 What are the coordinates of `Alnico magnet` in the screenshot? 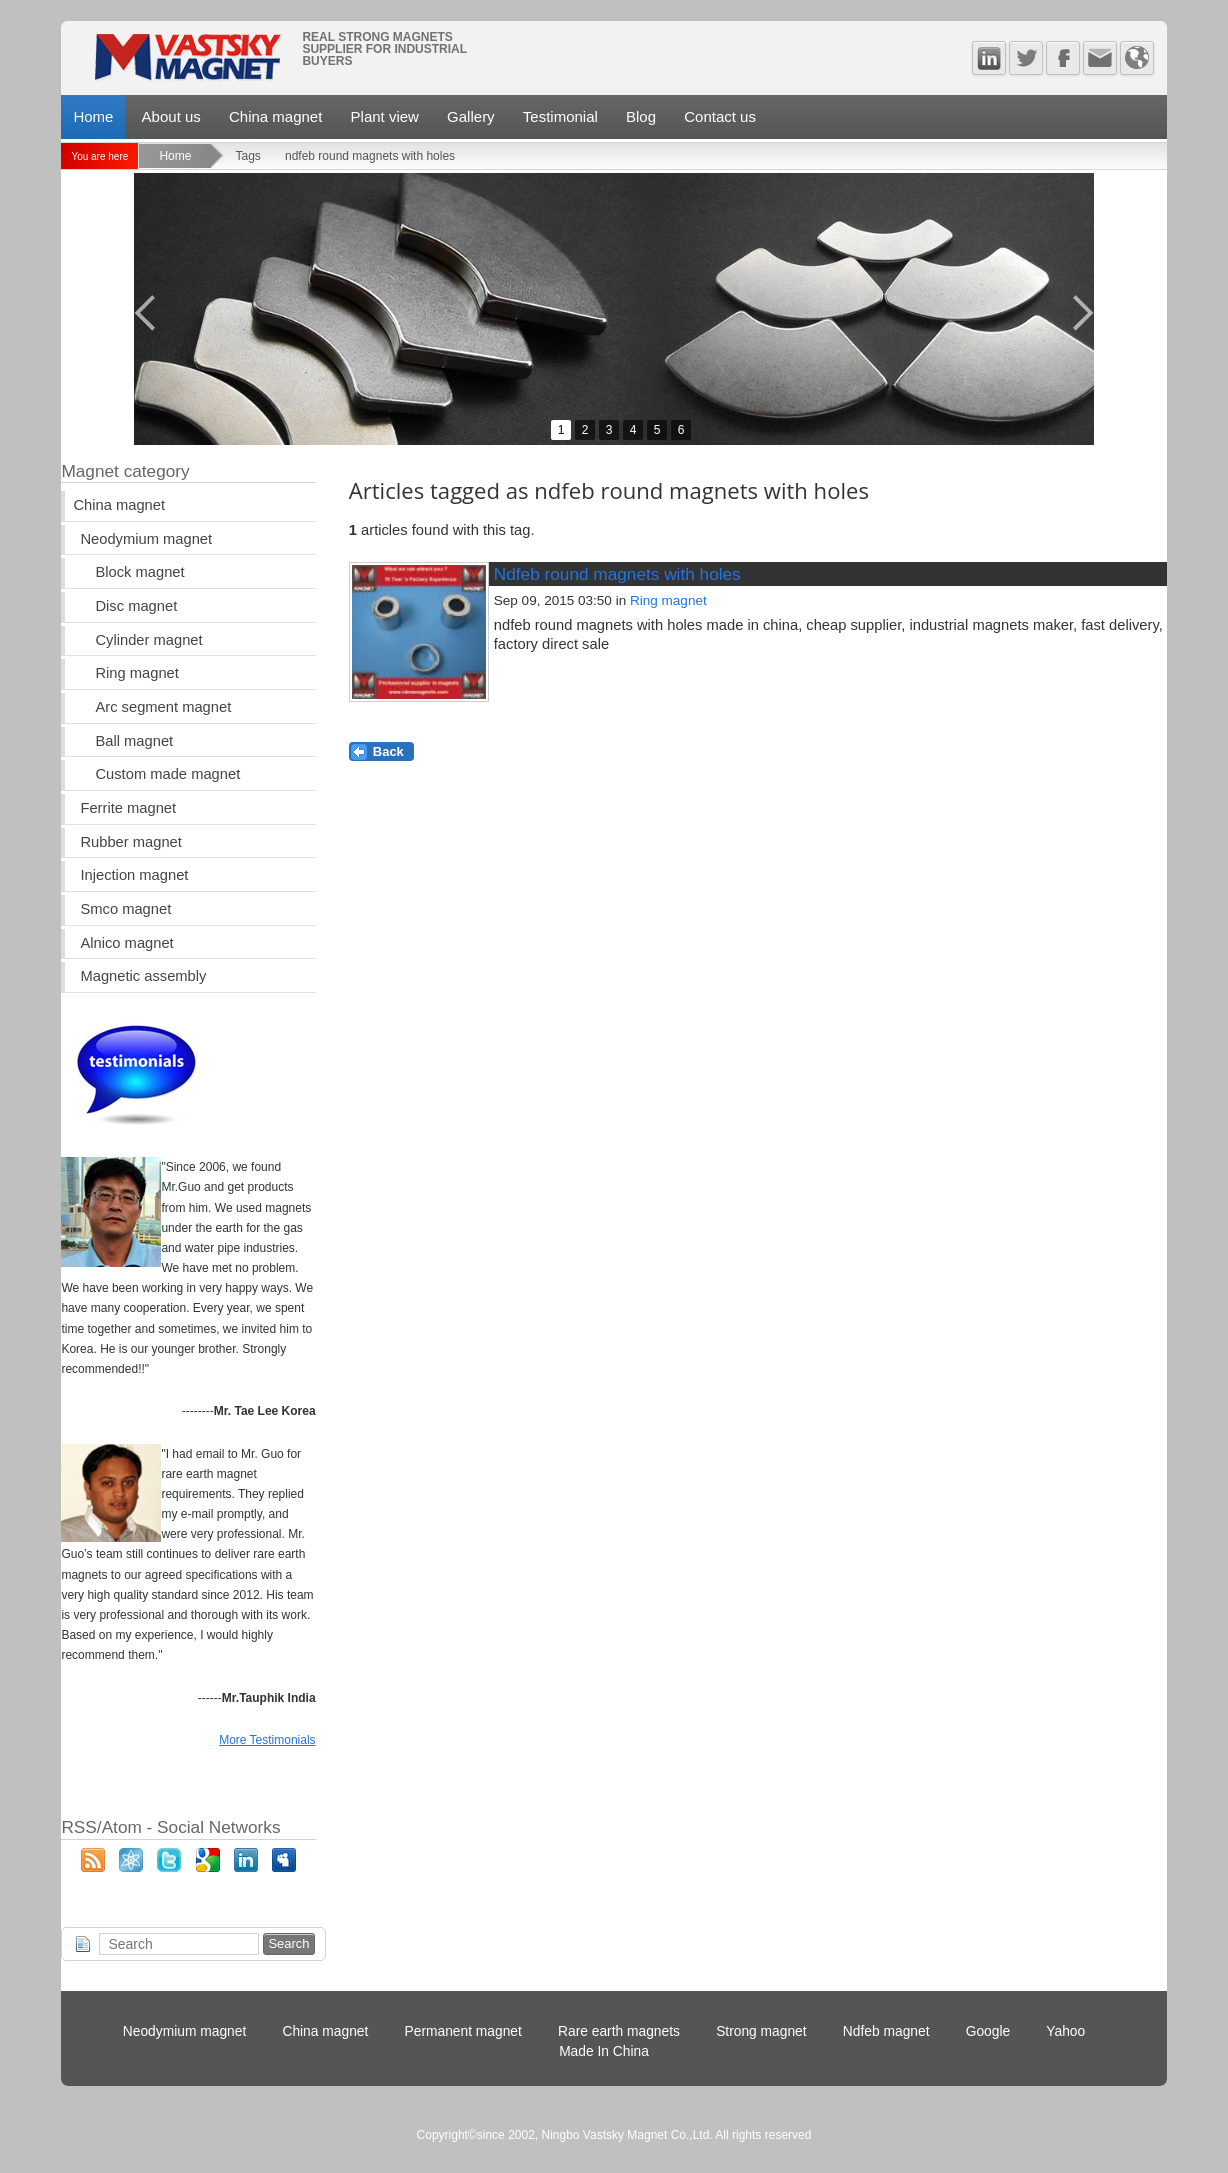 It's located at (126, 943).